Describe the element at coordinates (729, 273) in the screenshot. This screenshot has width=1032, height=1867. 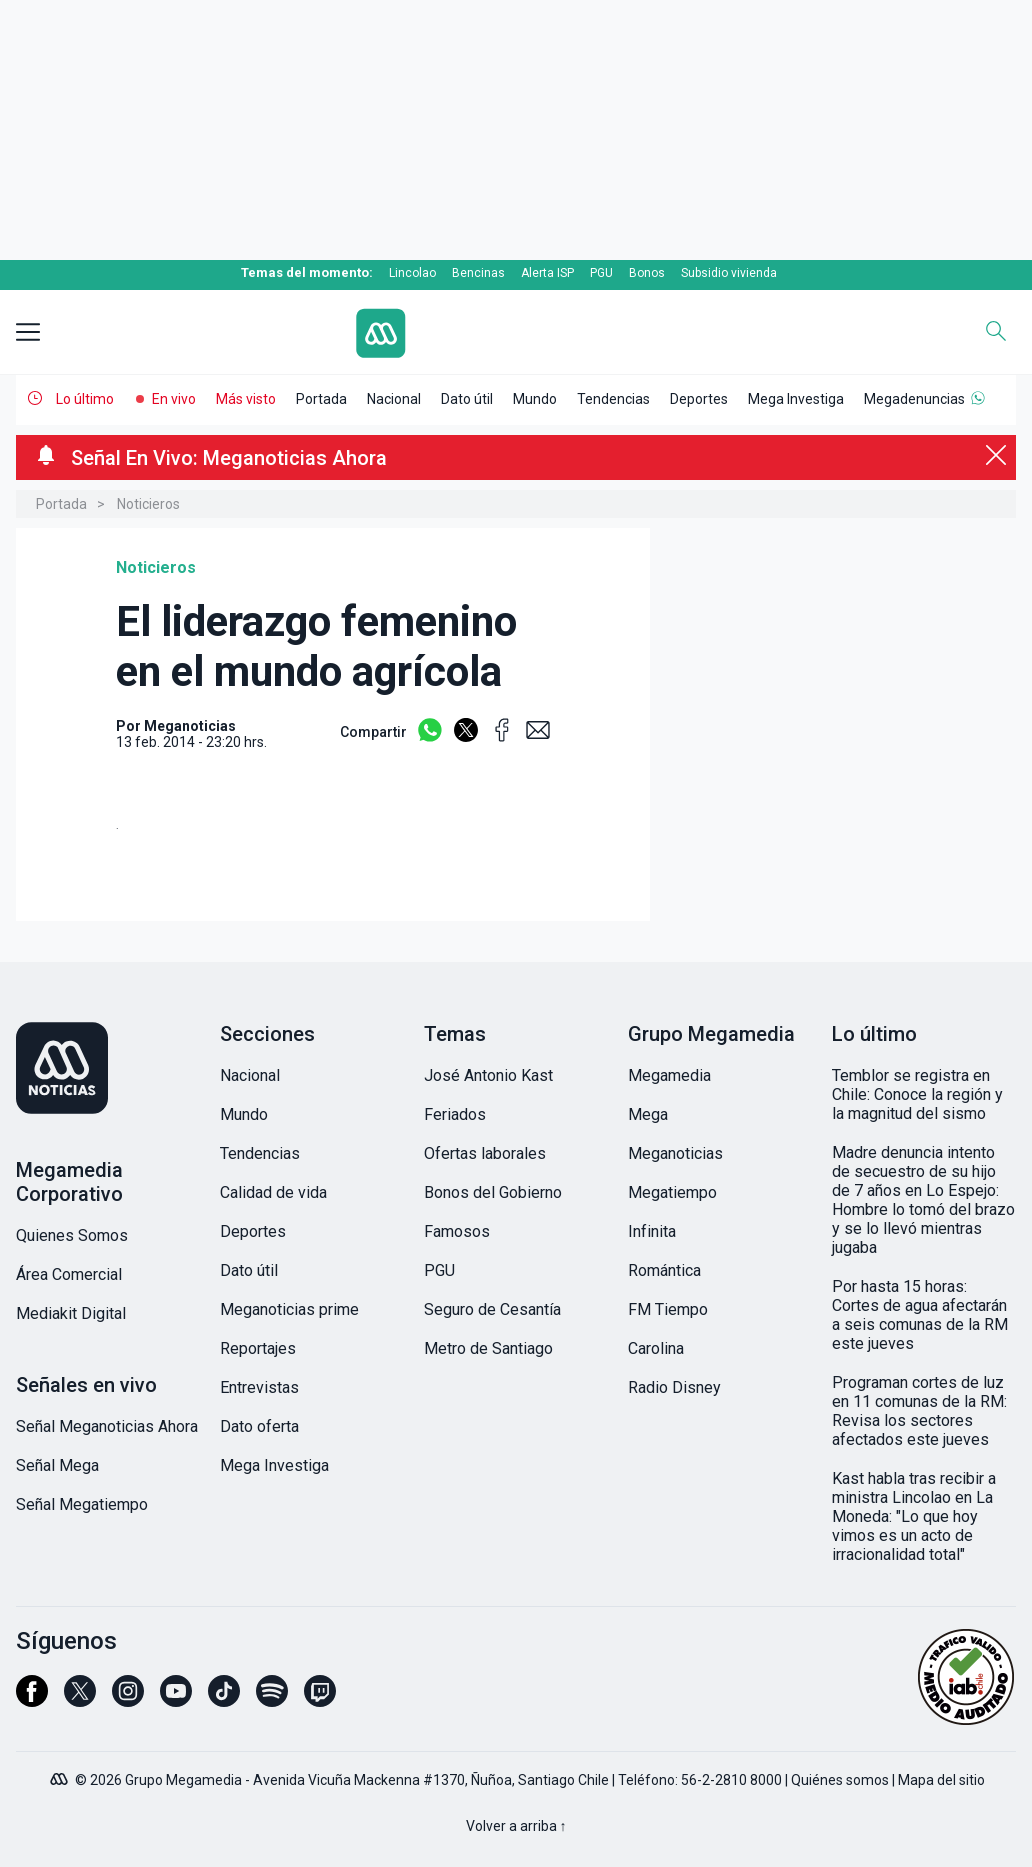
I see `Subsidio vivienda` at that location.